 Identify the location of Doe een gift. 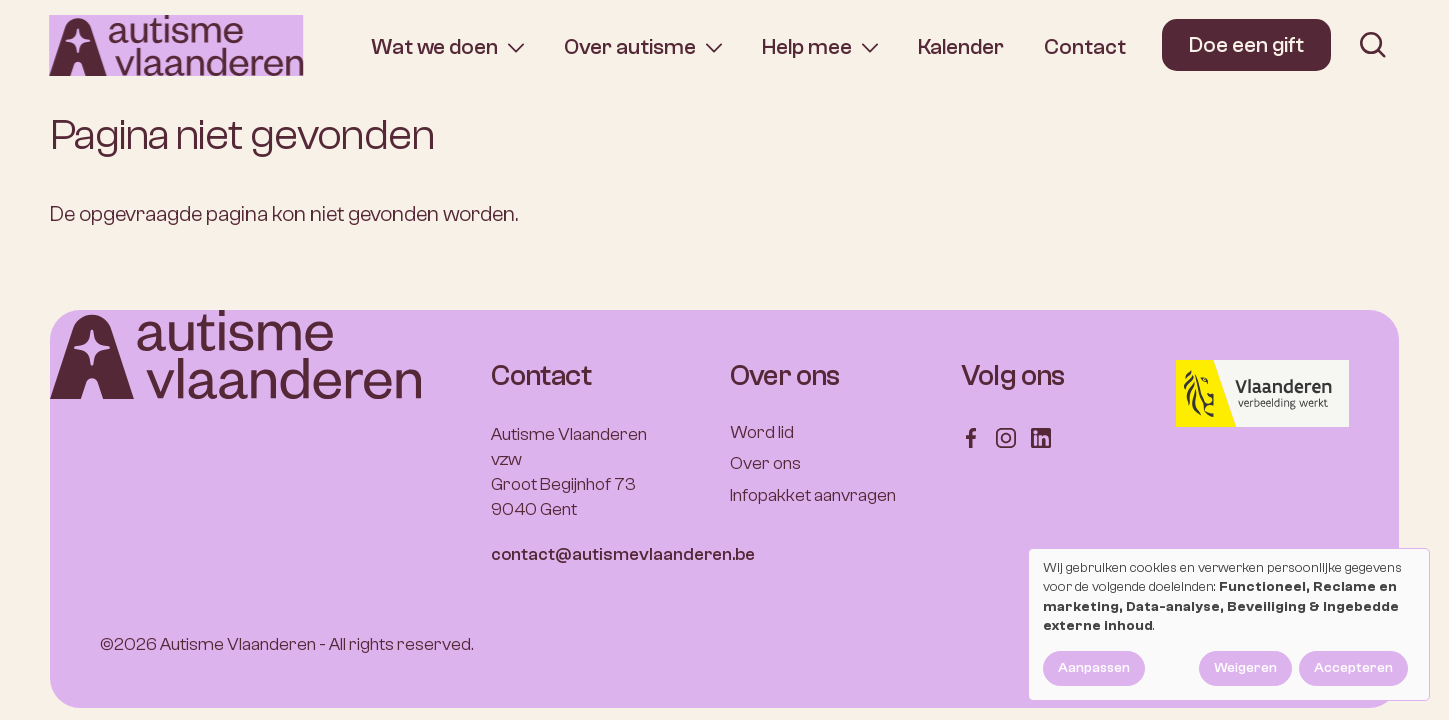
(1246, 45).